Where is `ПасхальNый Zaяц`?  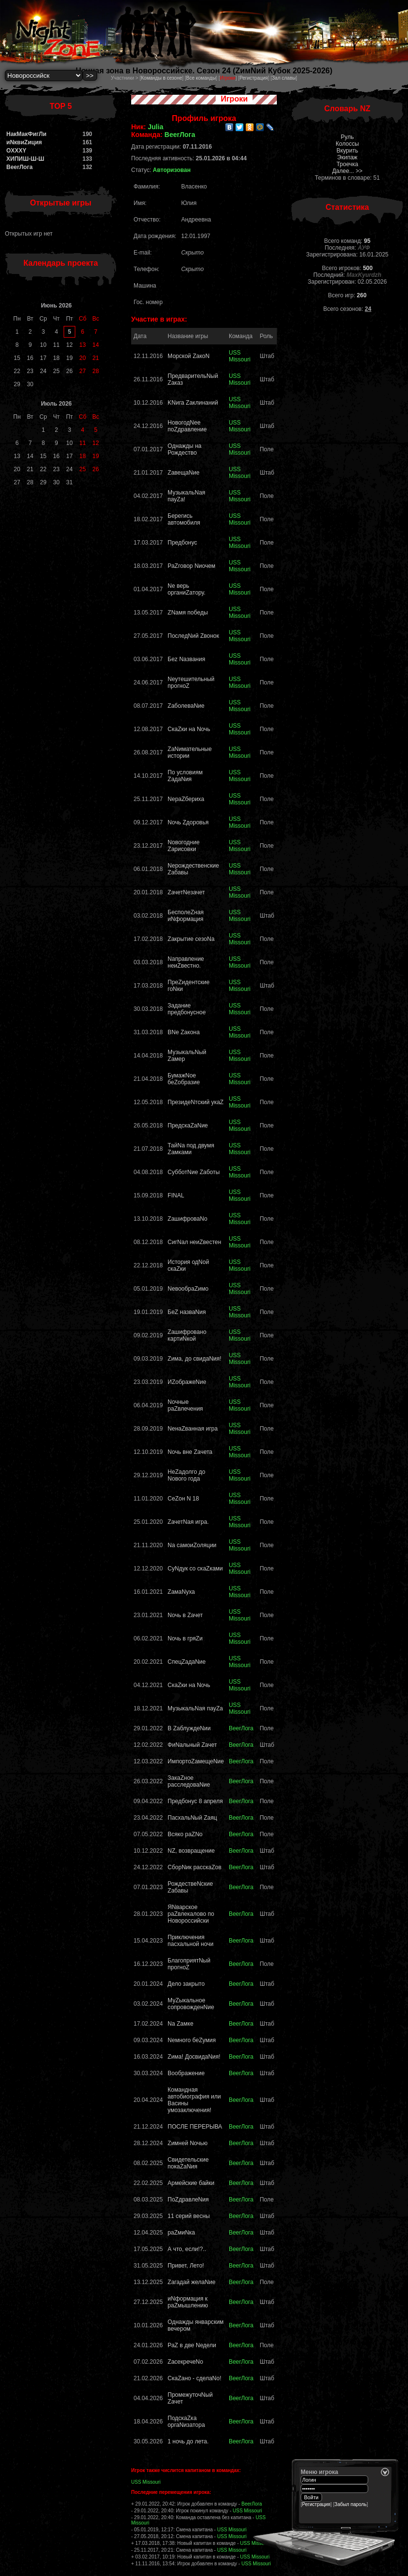
ПасхальNый Zaяц is located at coordinates (192, 1817).